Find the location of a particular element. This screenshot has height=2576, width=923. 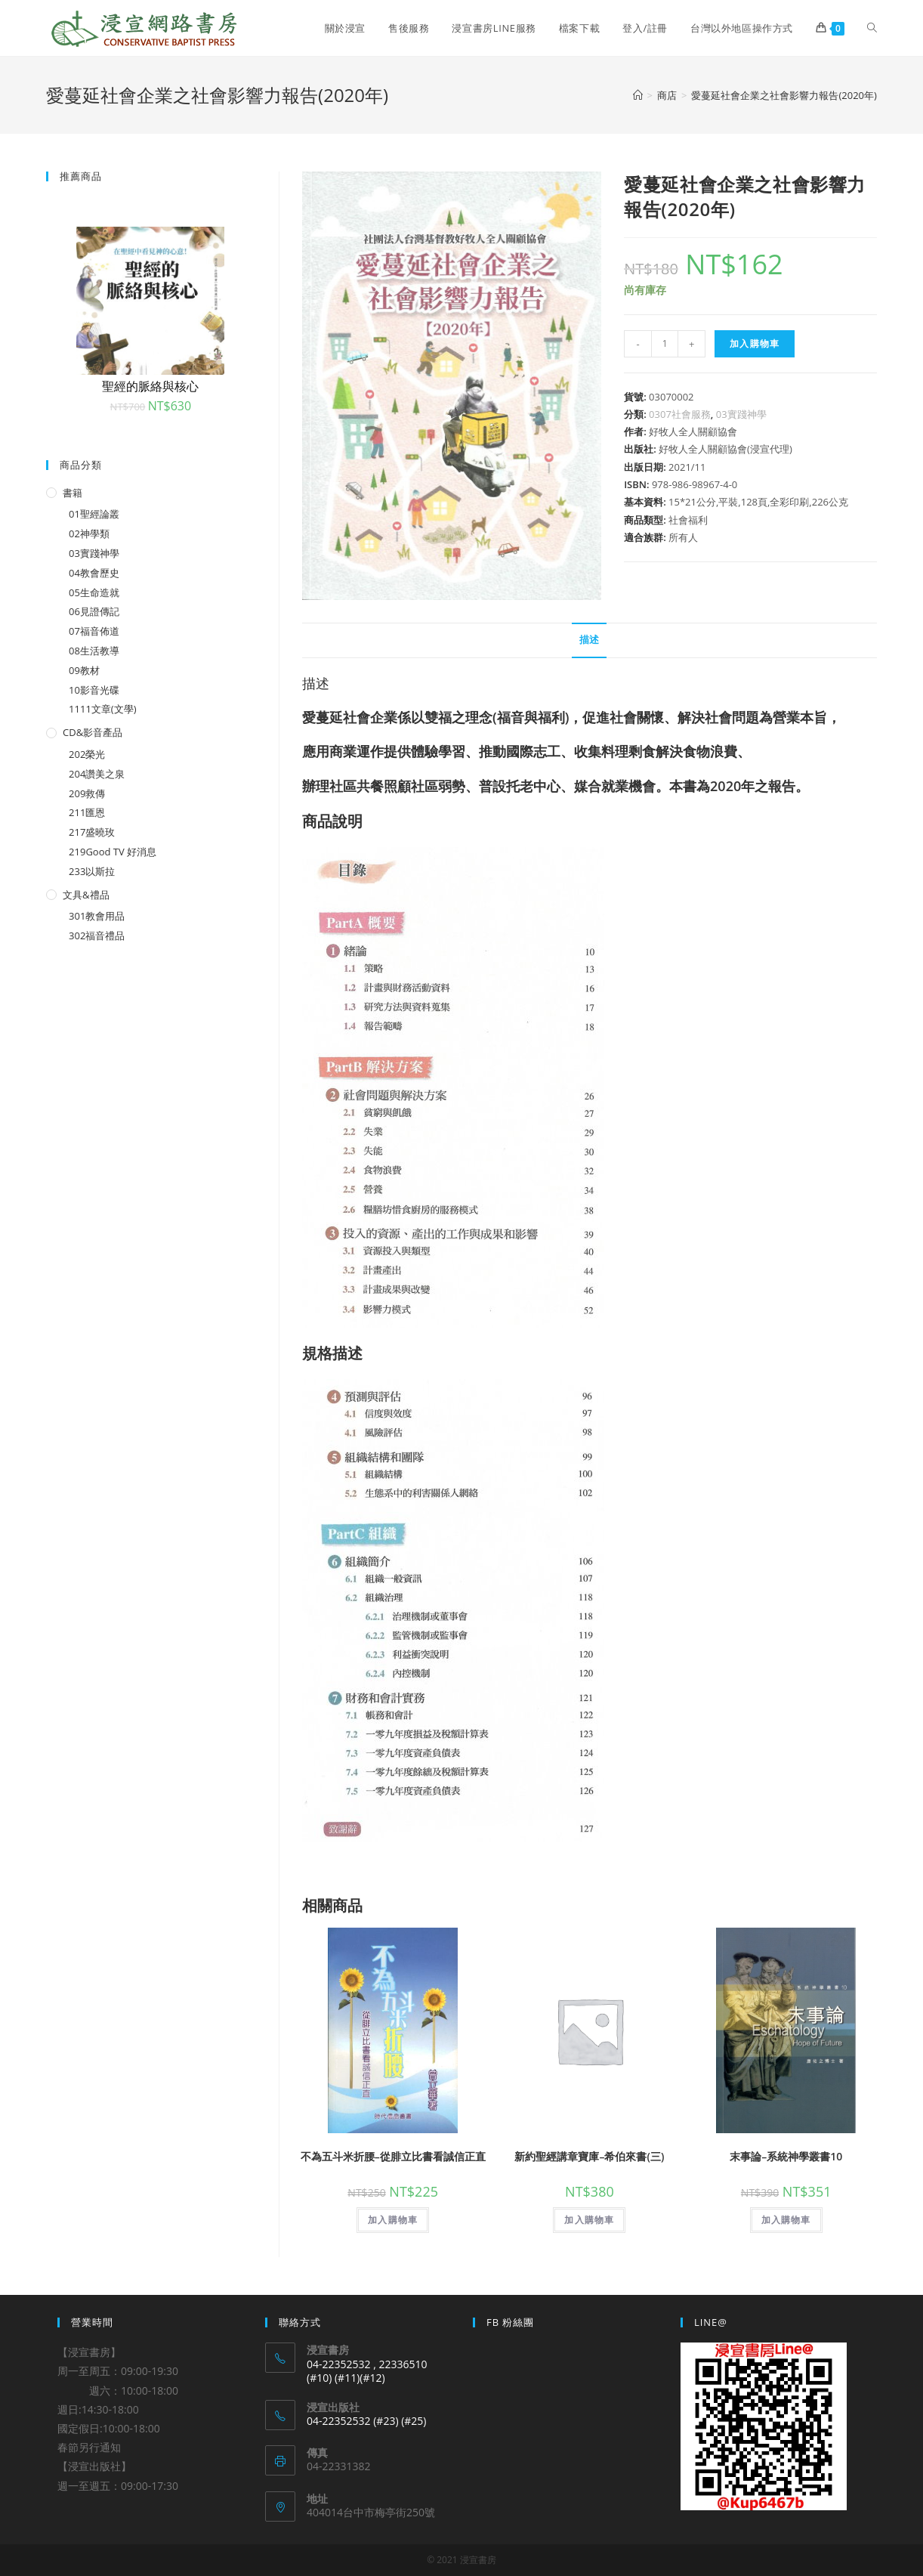

302福音禮品 is located at coordinates (97, 935).